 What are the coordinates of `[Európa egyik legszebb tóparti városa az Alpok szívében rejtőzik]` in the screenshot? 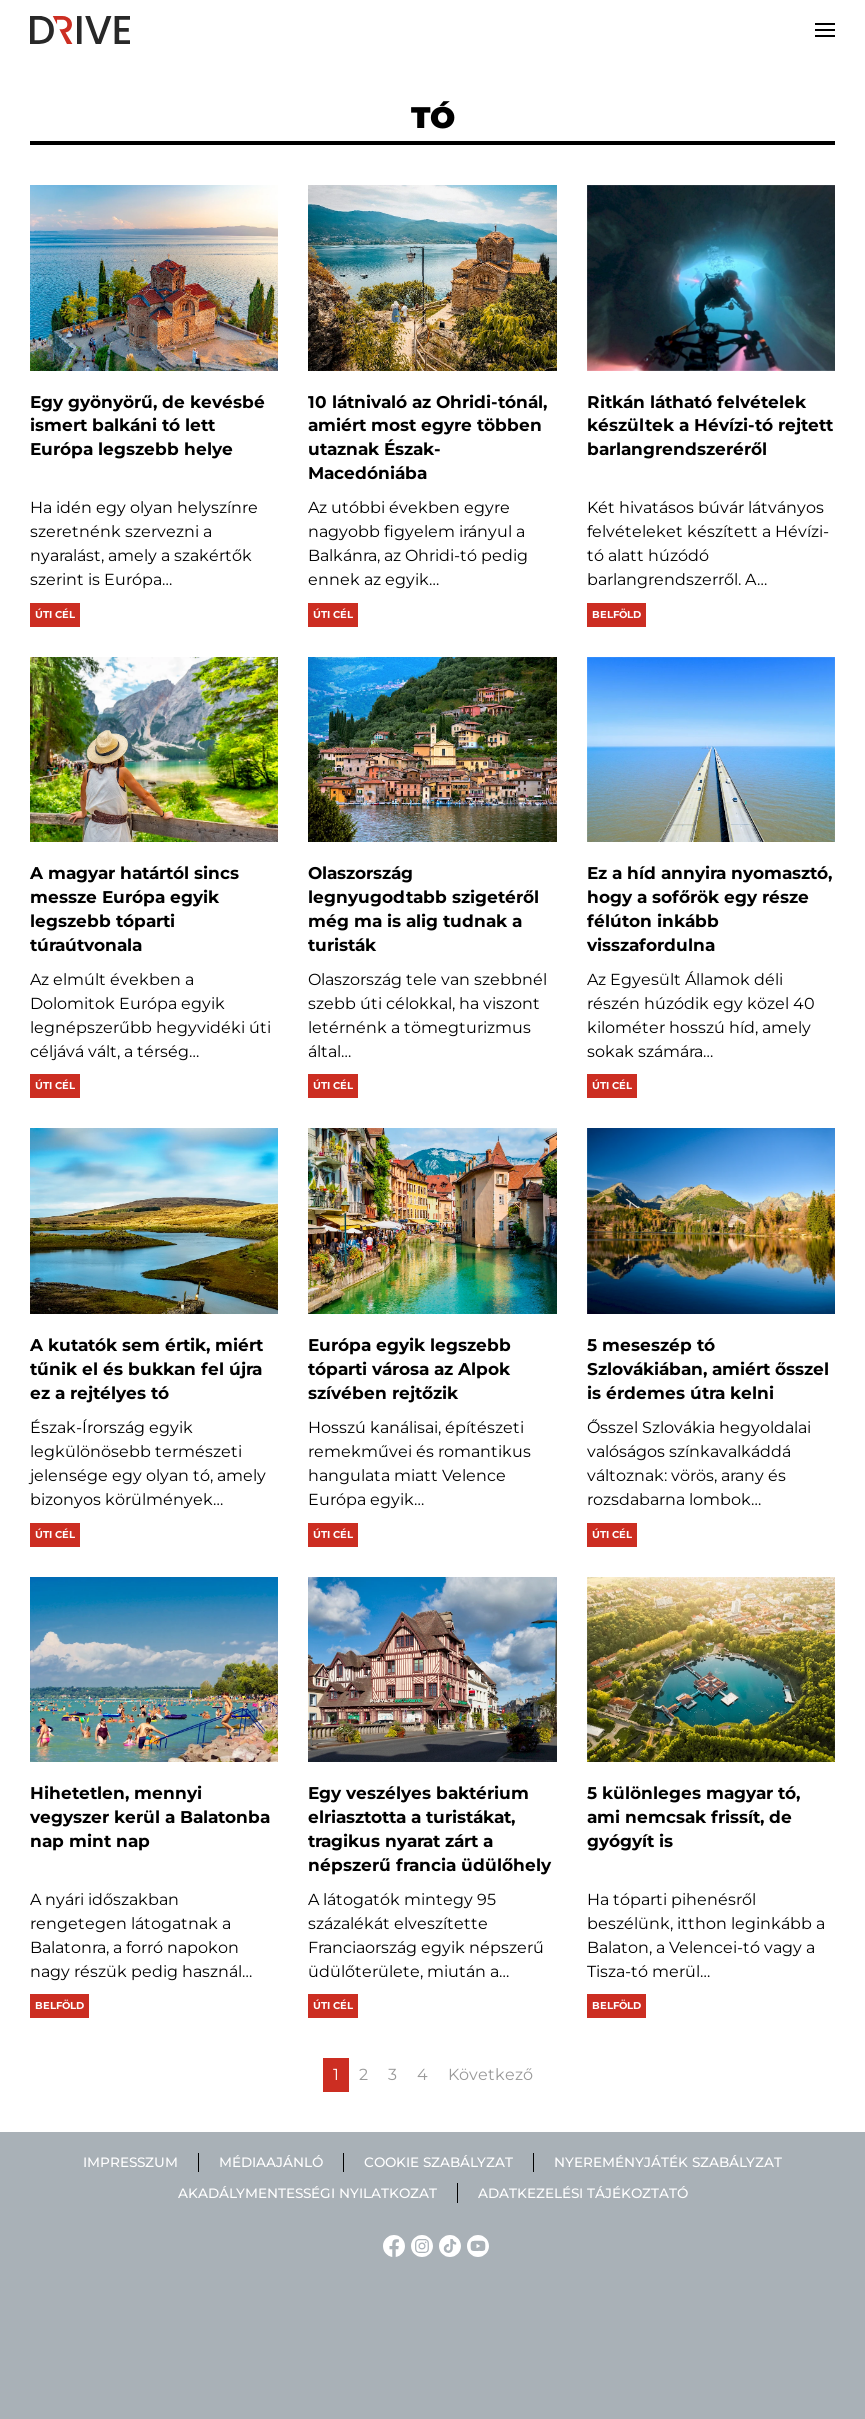 It's located at (432, 1221).